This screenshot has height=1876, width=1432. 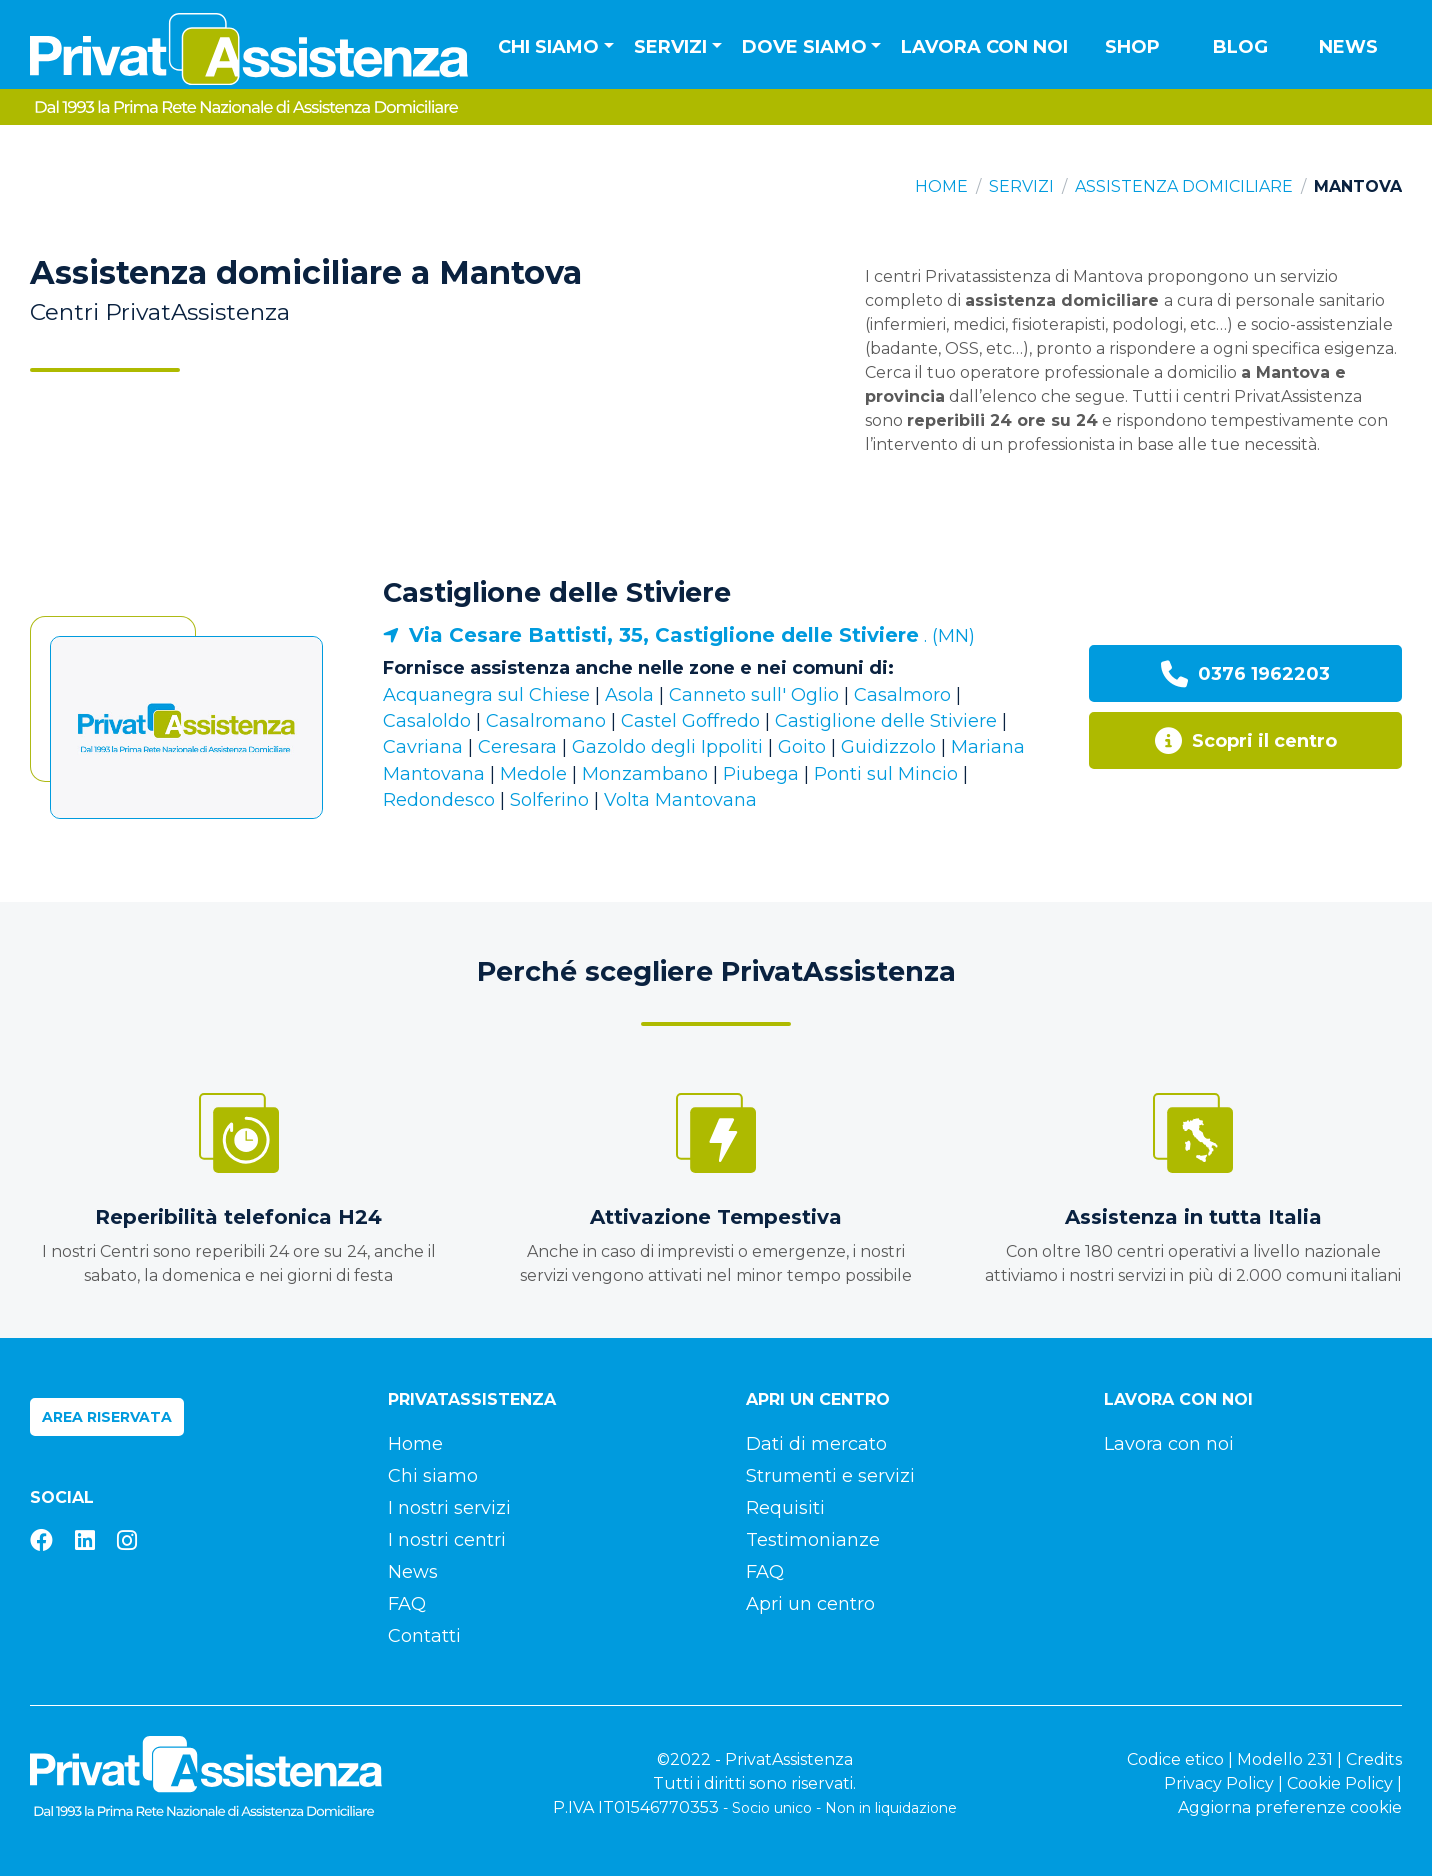 What do you see at coordinates (816, 1444) in the screenshot?
I see `Dati di mercato` at bounding box center [816, 1444].